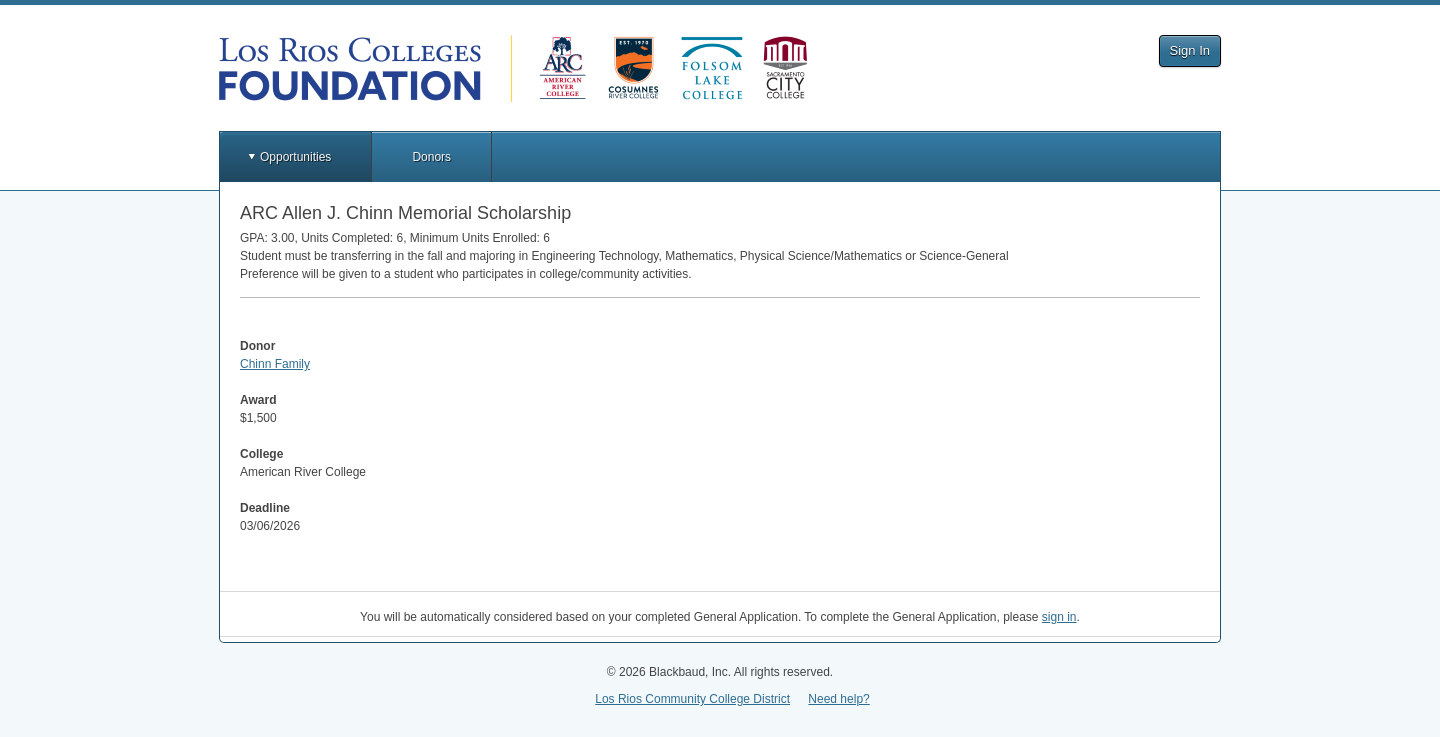 The height and width of the screenshot is (737, 1440). What do you see at coordinates (838, 699) in the screenshot?
I see `Need help?` at bounding box center [838, 699].